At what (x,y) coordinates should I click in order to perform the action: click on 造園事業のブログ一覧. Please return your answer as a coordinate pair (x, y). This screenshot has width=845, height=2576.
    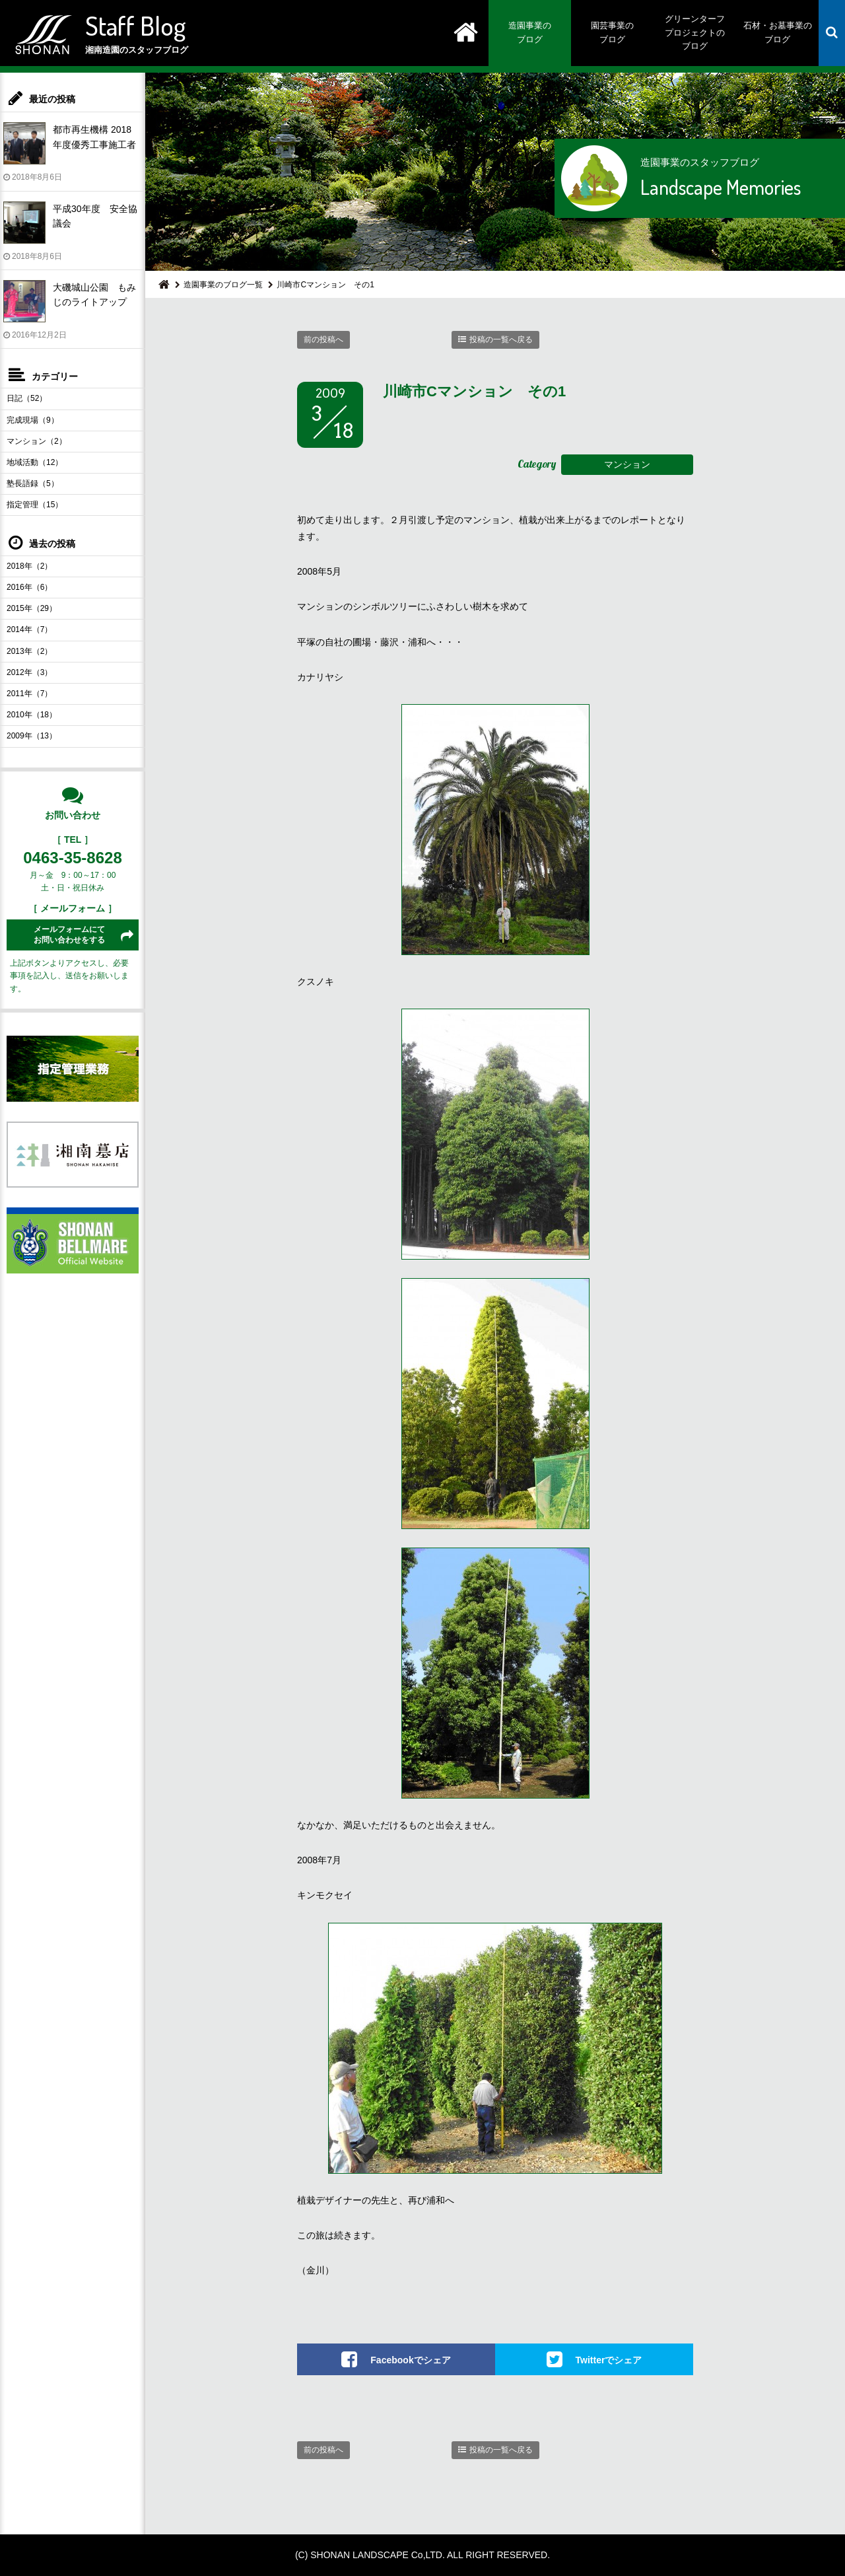
    Looking at the image, I should click on (223, 284).